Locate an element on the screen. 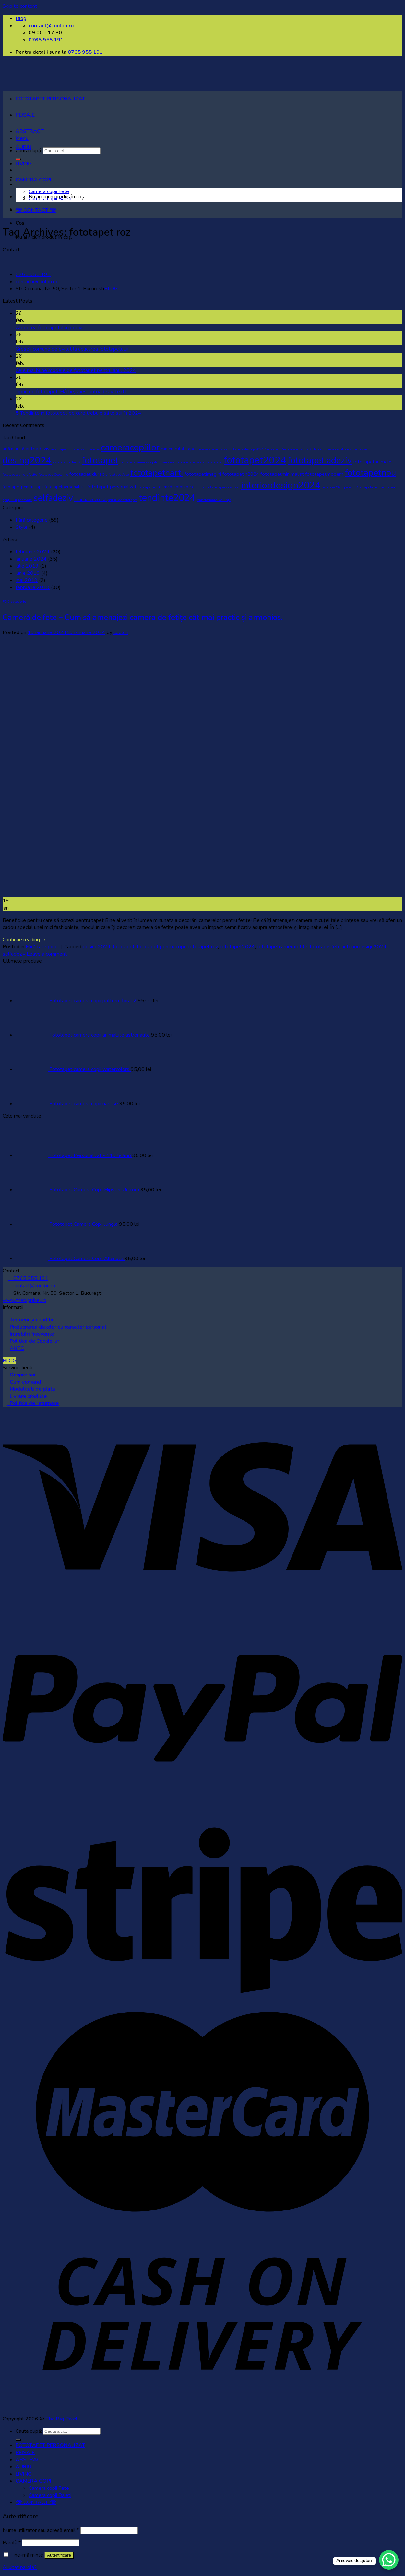 Image resolution: width=405 pixels, height=2576 pixels. fototapetimagini [fototapetimagini (3 elemente)] is located at coordinates (203, 474).